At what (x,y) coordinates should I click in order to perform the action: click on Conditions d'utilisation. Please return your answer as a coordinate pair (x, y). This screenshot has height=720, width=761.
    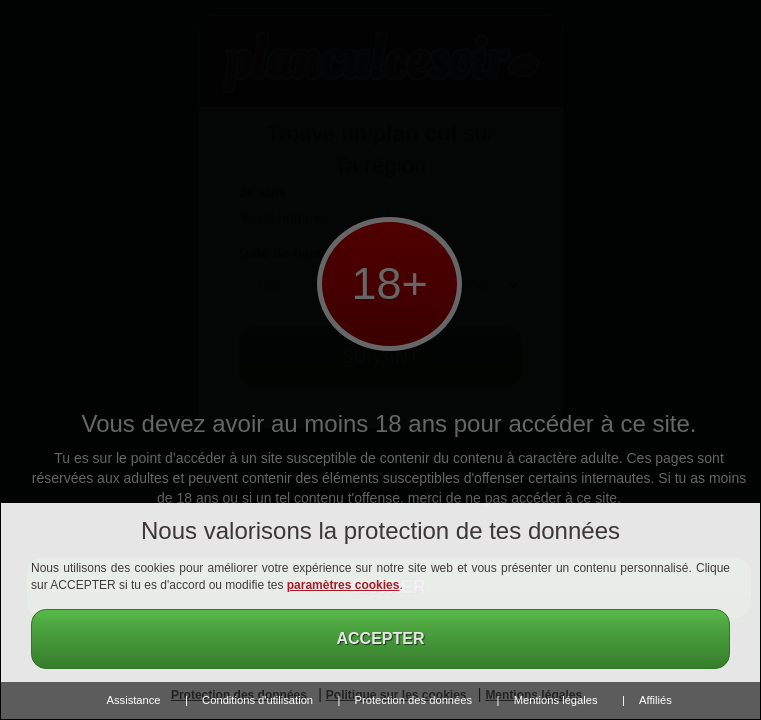
    Looking at the image, I should click on (257, 700).